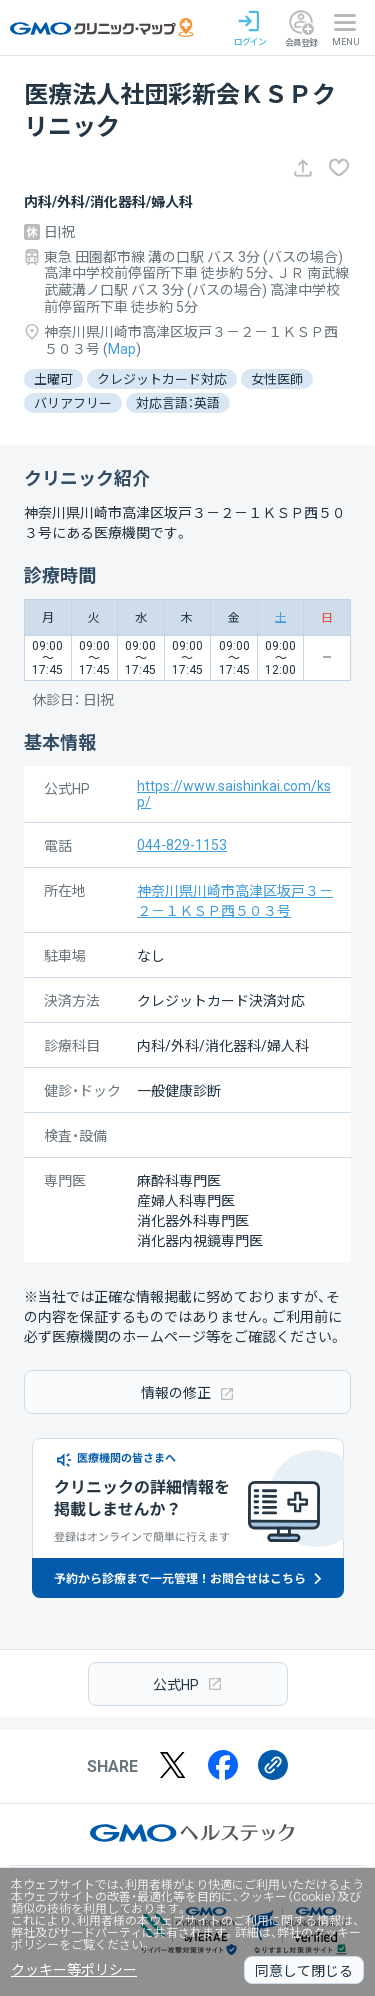 This screenshot has width=375, height=1996. What do you see at coordinates (304, 1971) in the screenshot?
I see `同意して閉じる` at bounding box center [304, 1971].